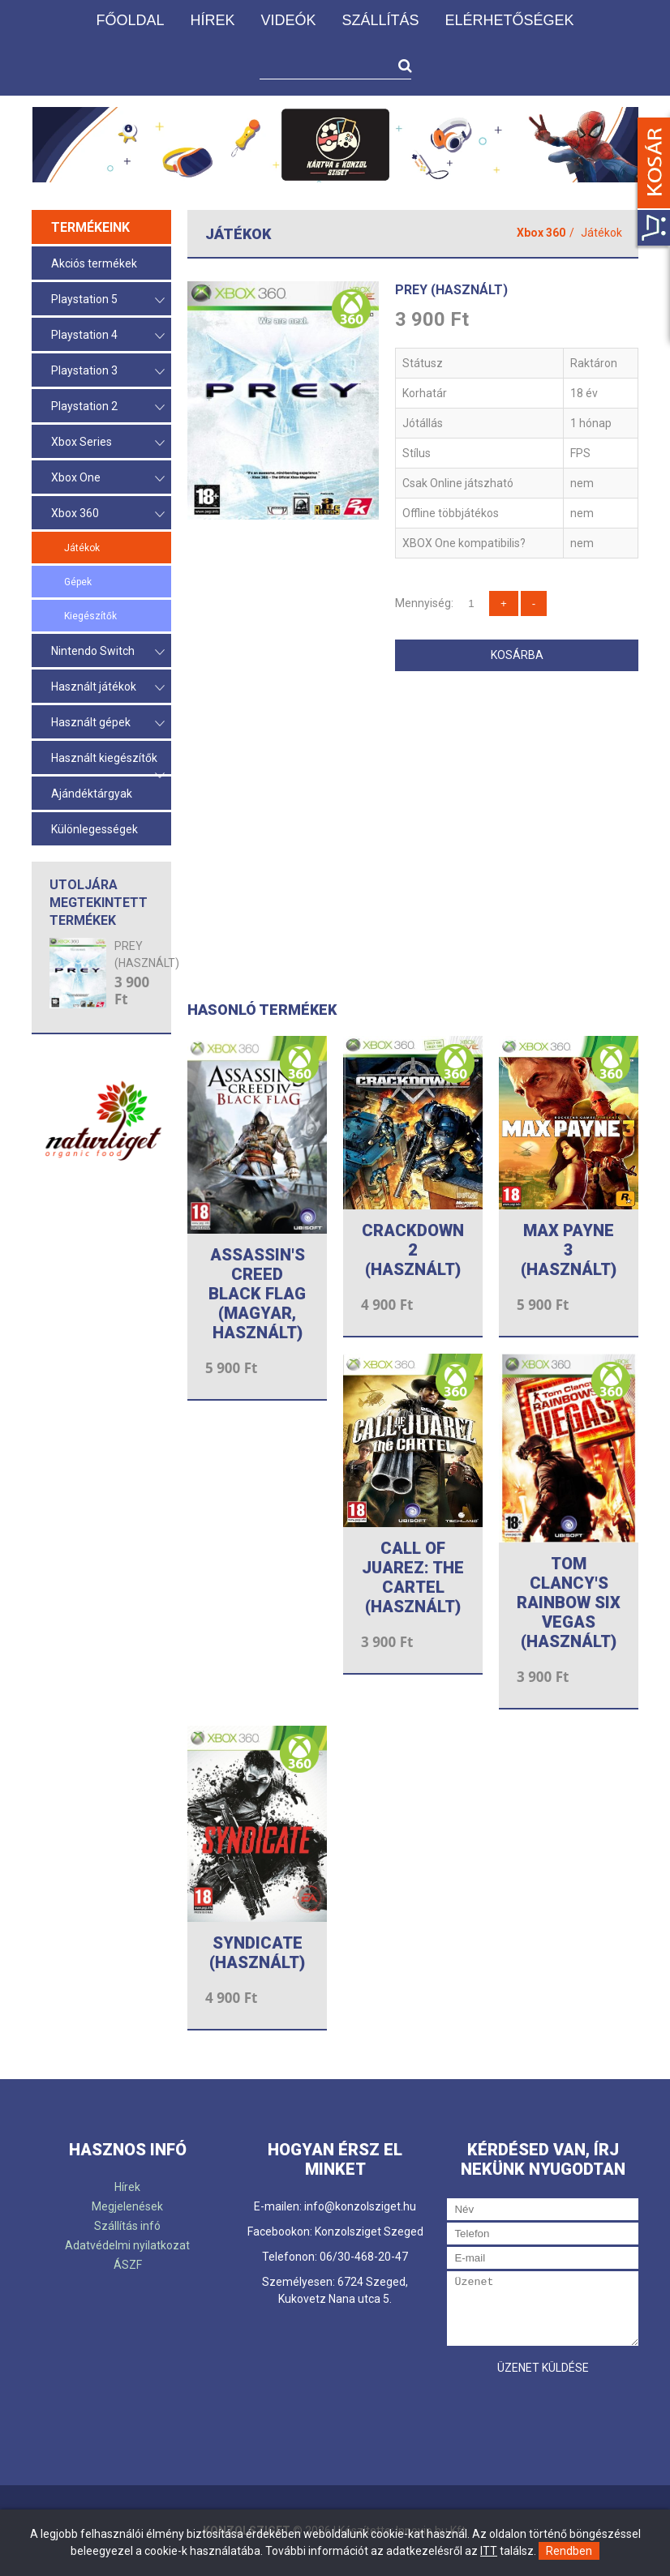 The height and width of the screenshot is (2576, 670). Describe the element at coordinates (94, 829) in the screenshot. I see `Különlegességek` at that location.